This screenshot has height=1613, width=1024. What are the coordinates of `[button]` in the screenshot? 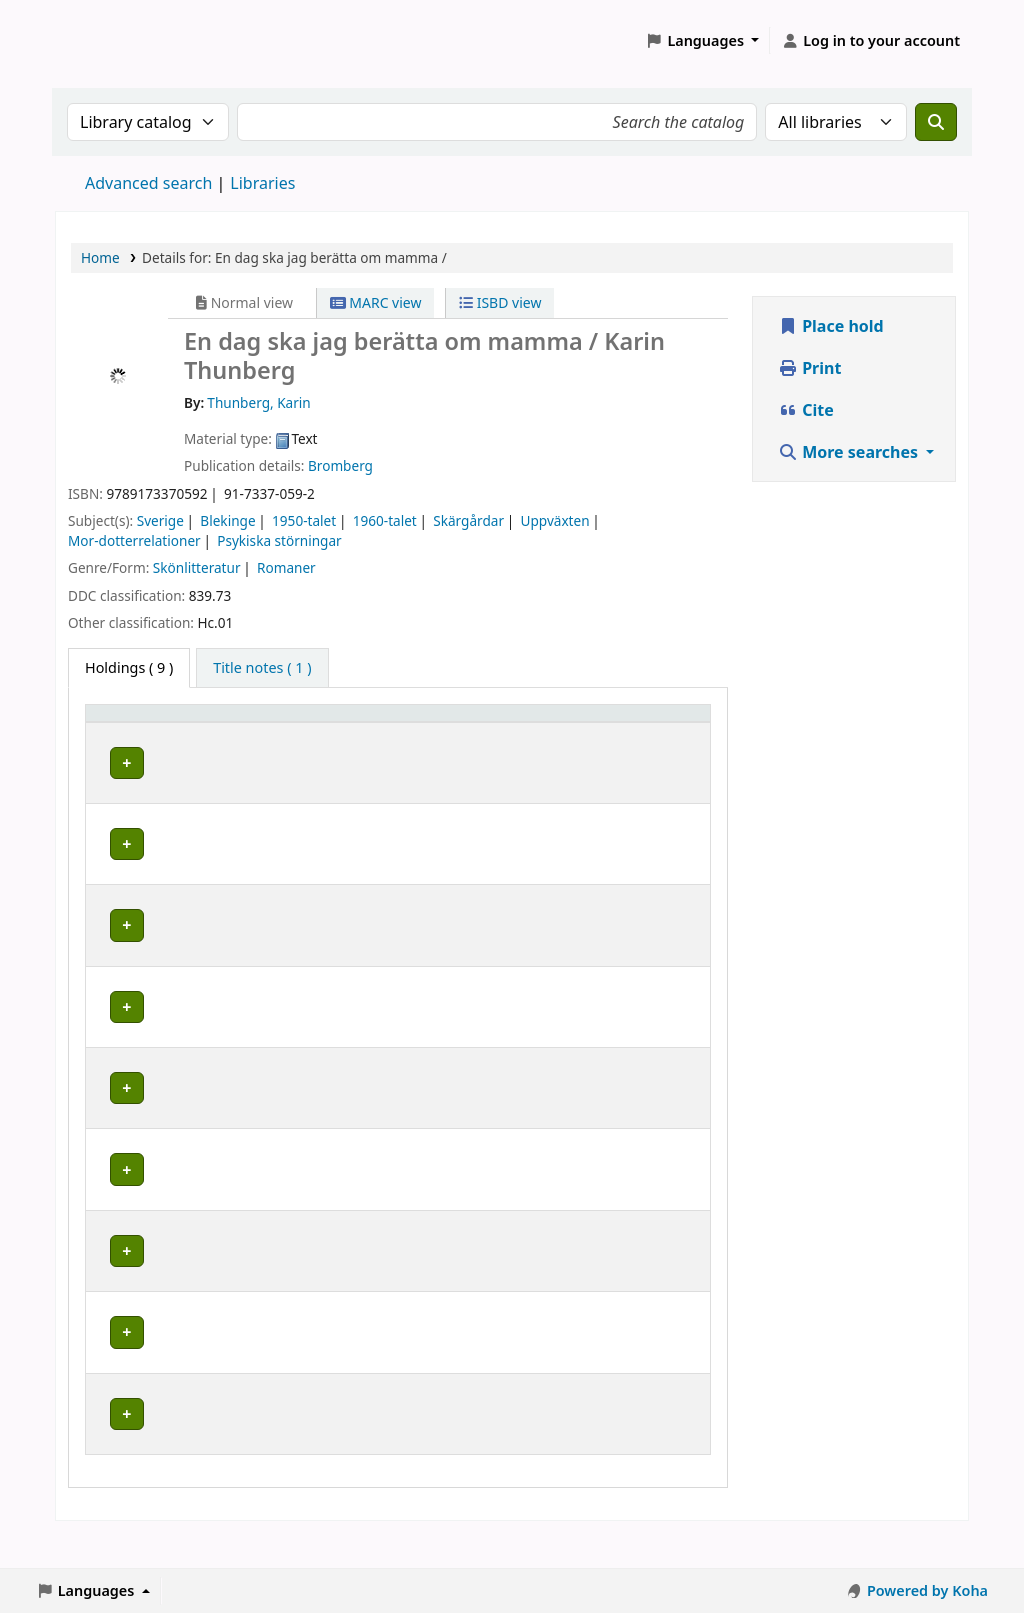 It's located at (703, 41).